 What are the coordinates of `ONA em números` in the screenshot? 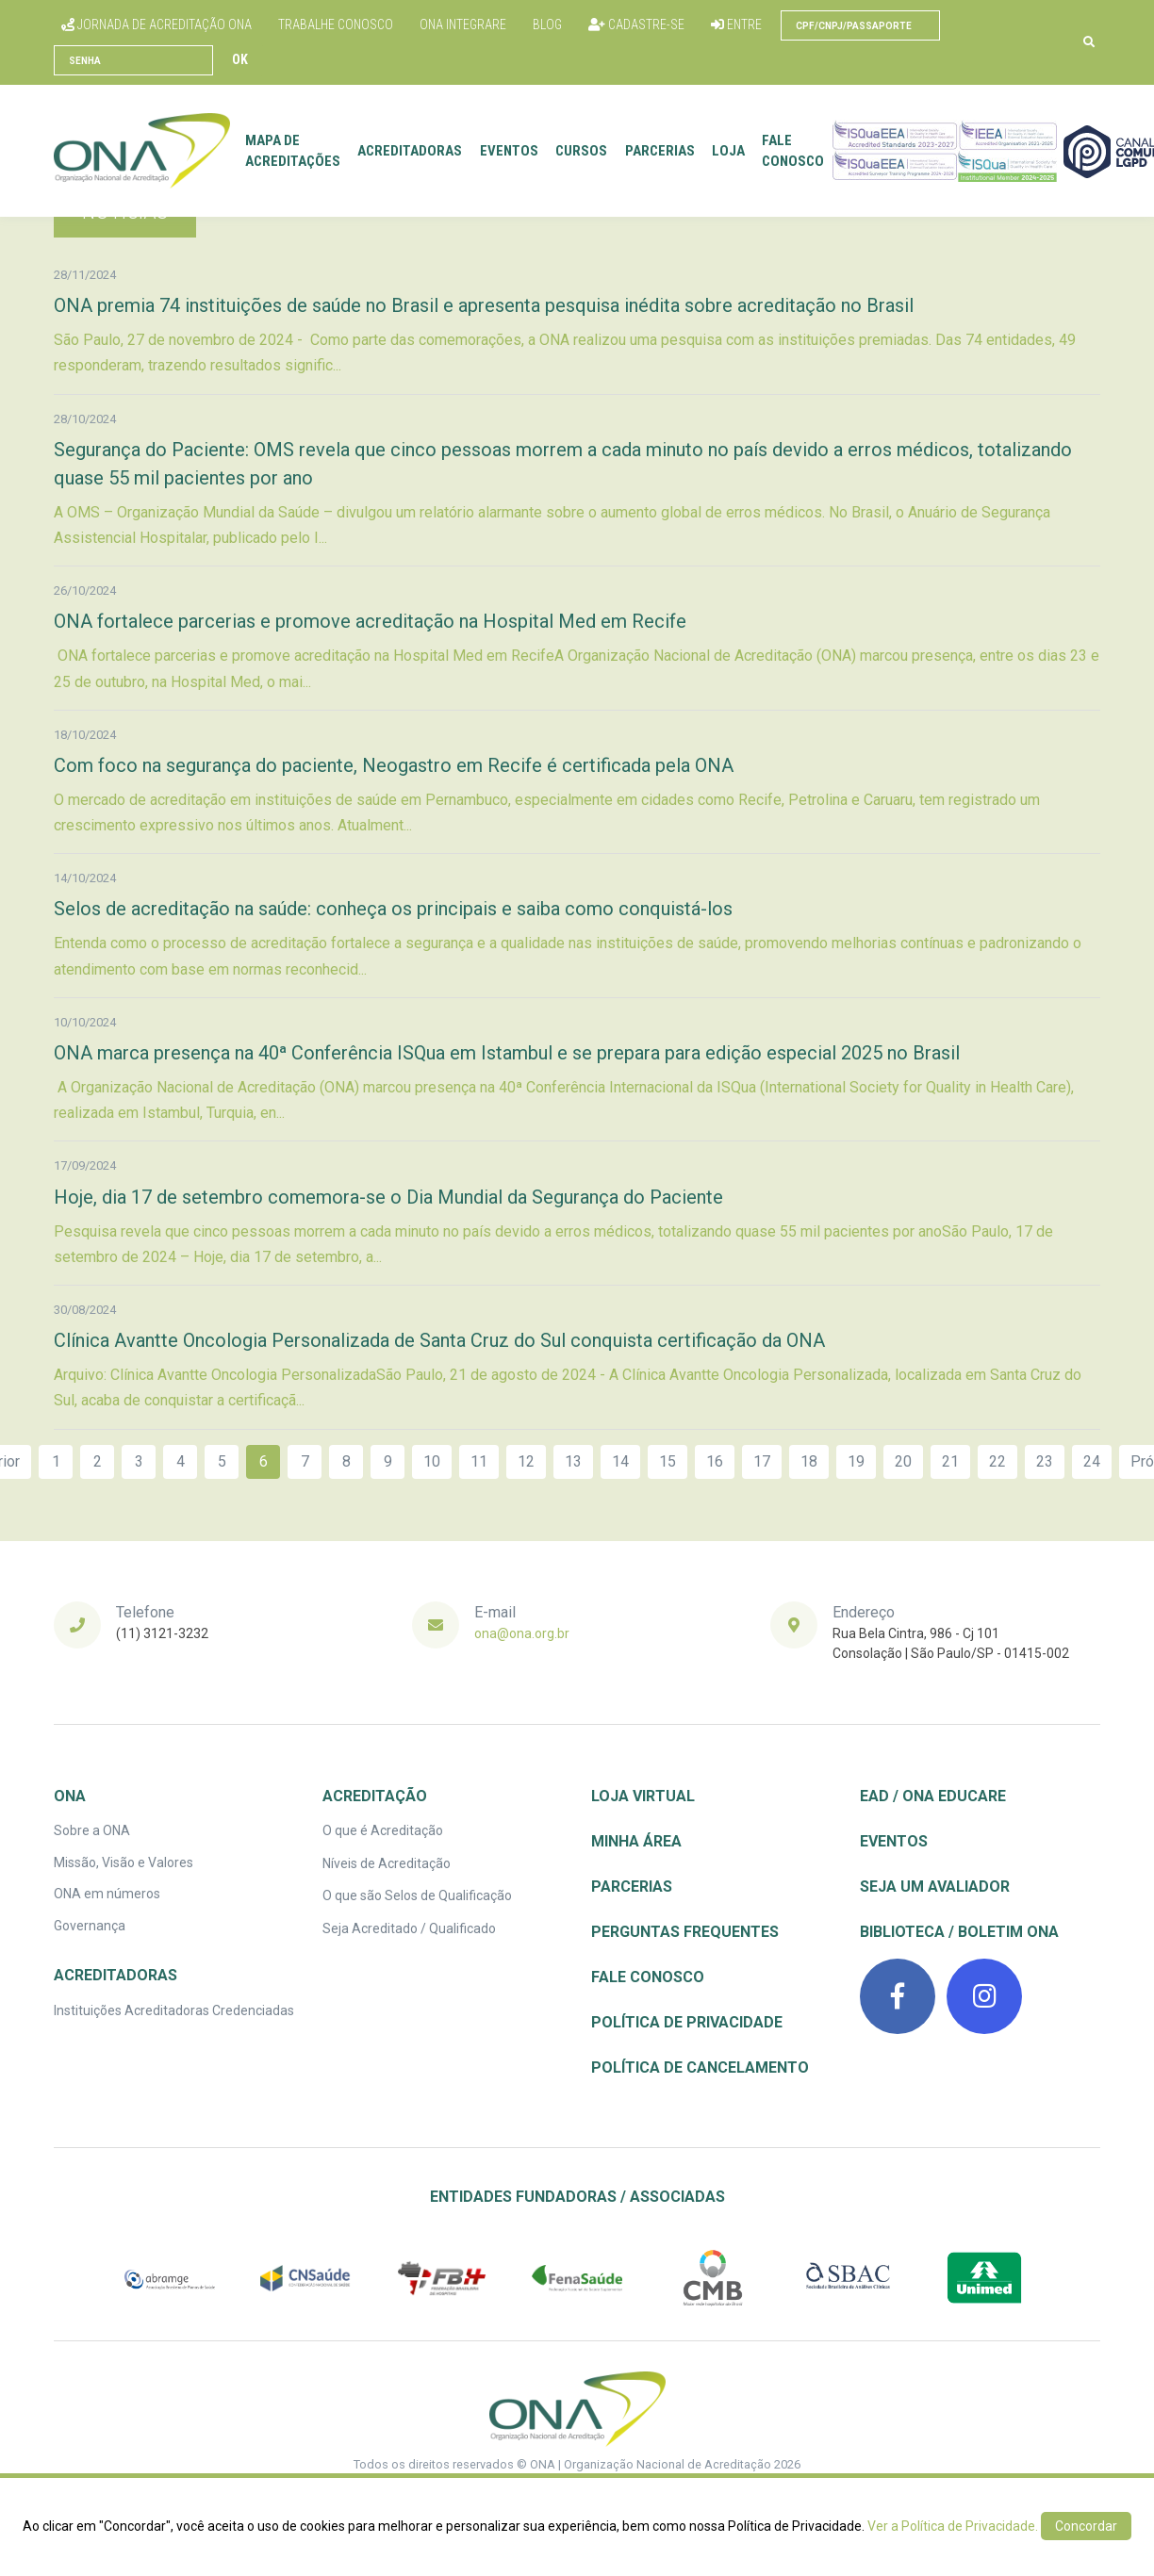 It's located at (107, 1893).